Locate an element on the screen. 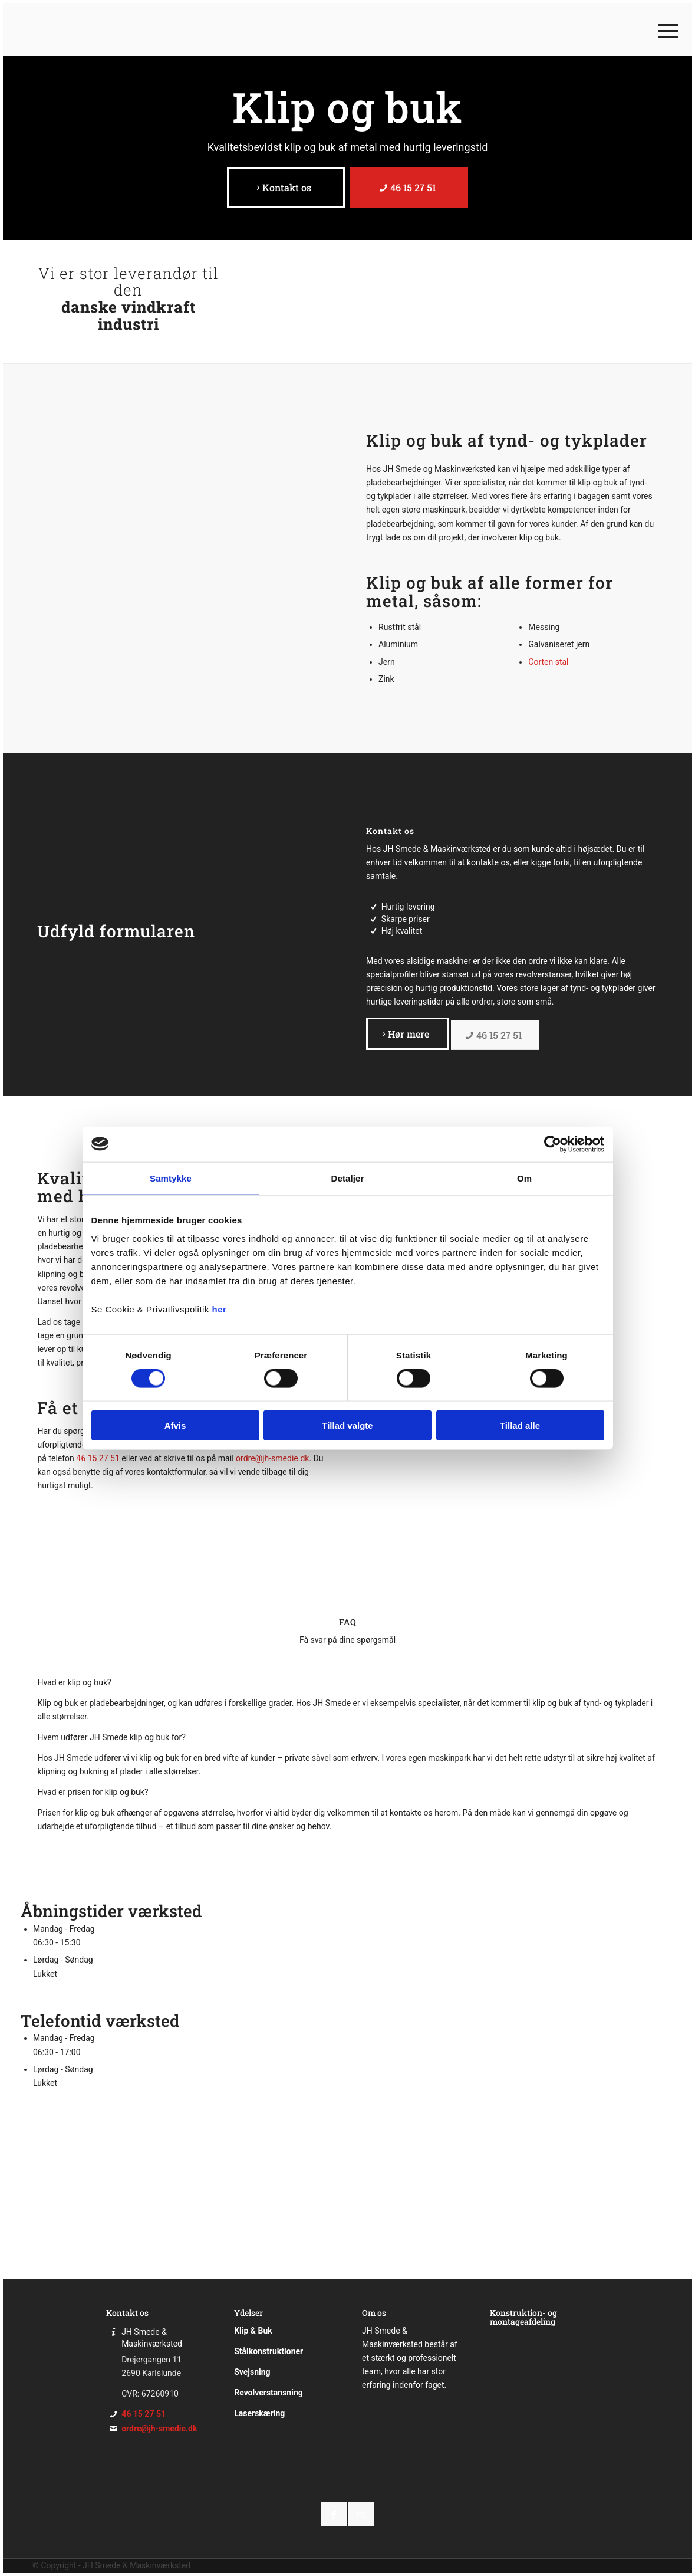  Corten stål is located at coordinates (548, 662).